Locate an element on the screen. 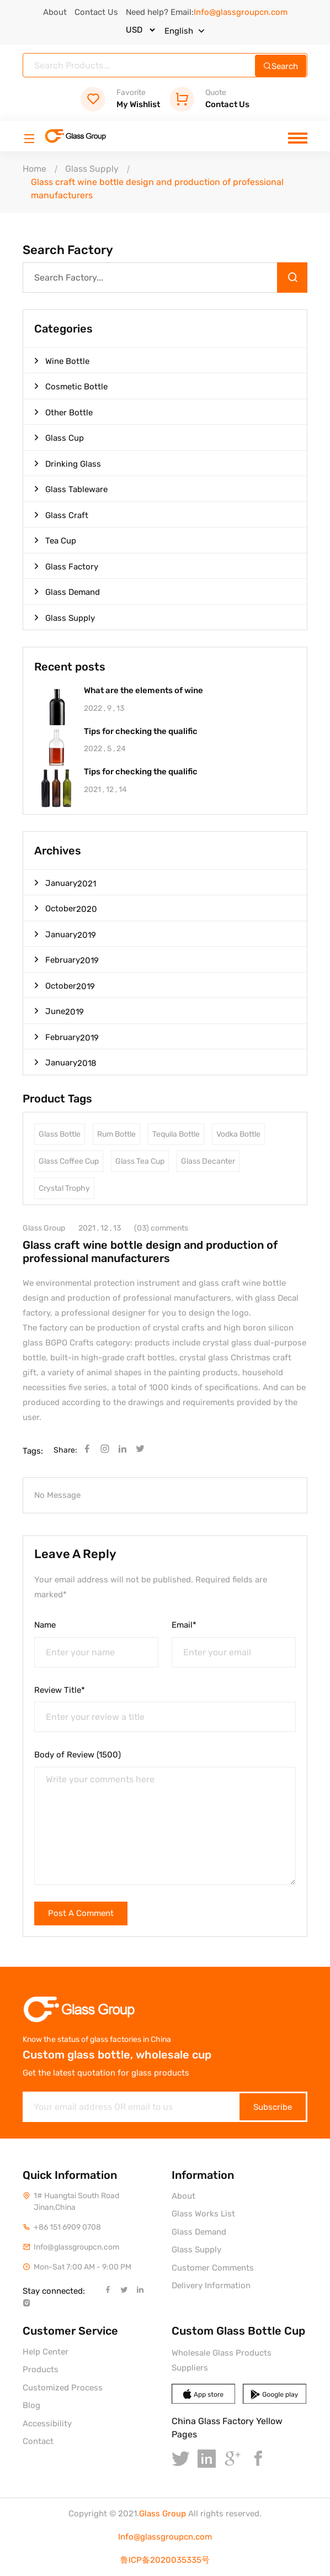  February is located at coordinates (66, 959).